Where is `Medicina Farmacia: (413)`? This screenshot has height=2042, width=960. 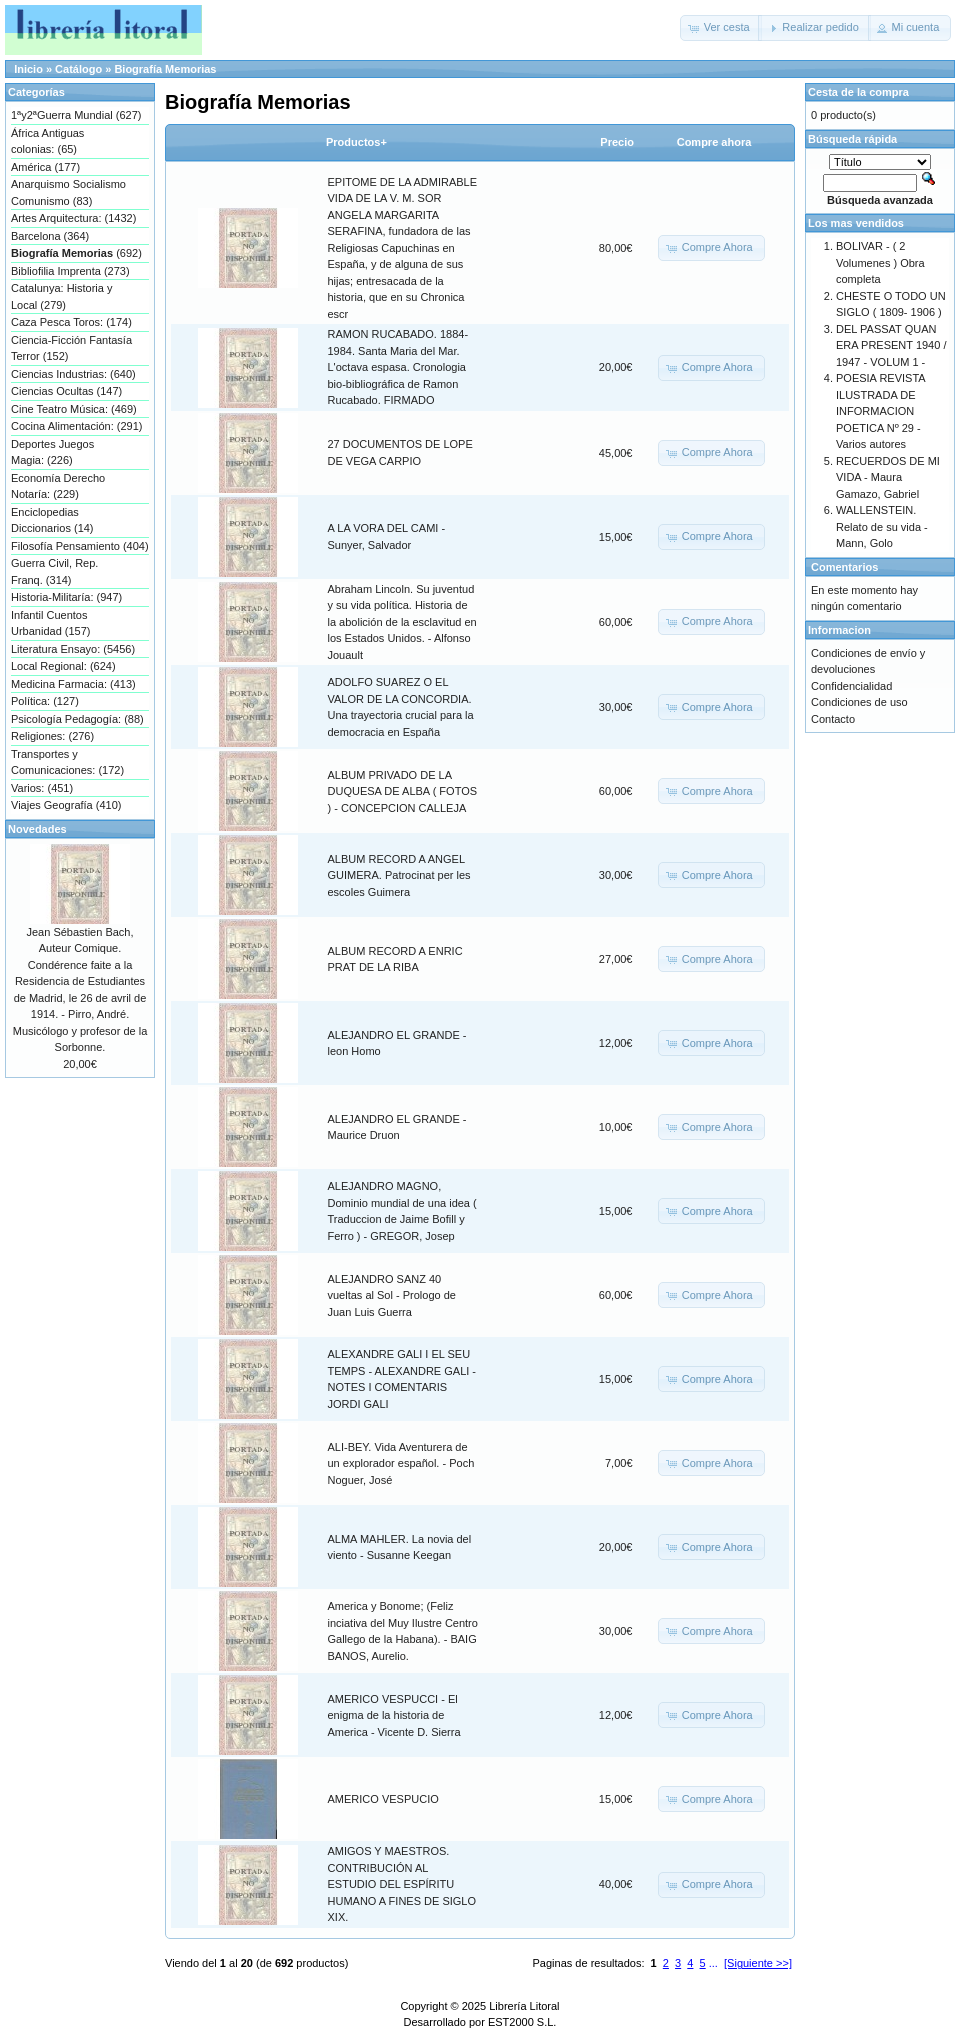 Medicina Farmacia: (413) is located at coordinates (73, 684).